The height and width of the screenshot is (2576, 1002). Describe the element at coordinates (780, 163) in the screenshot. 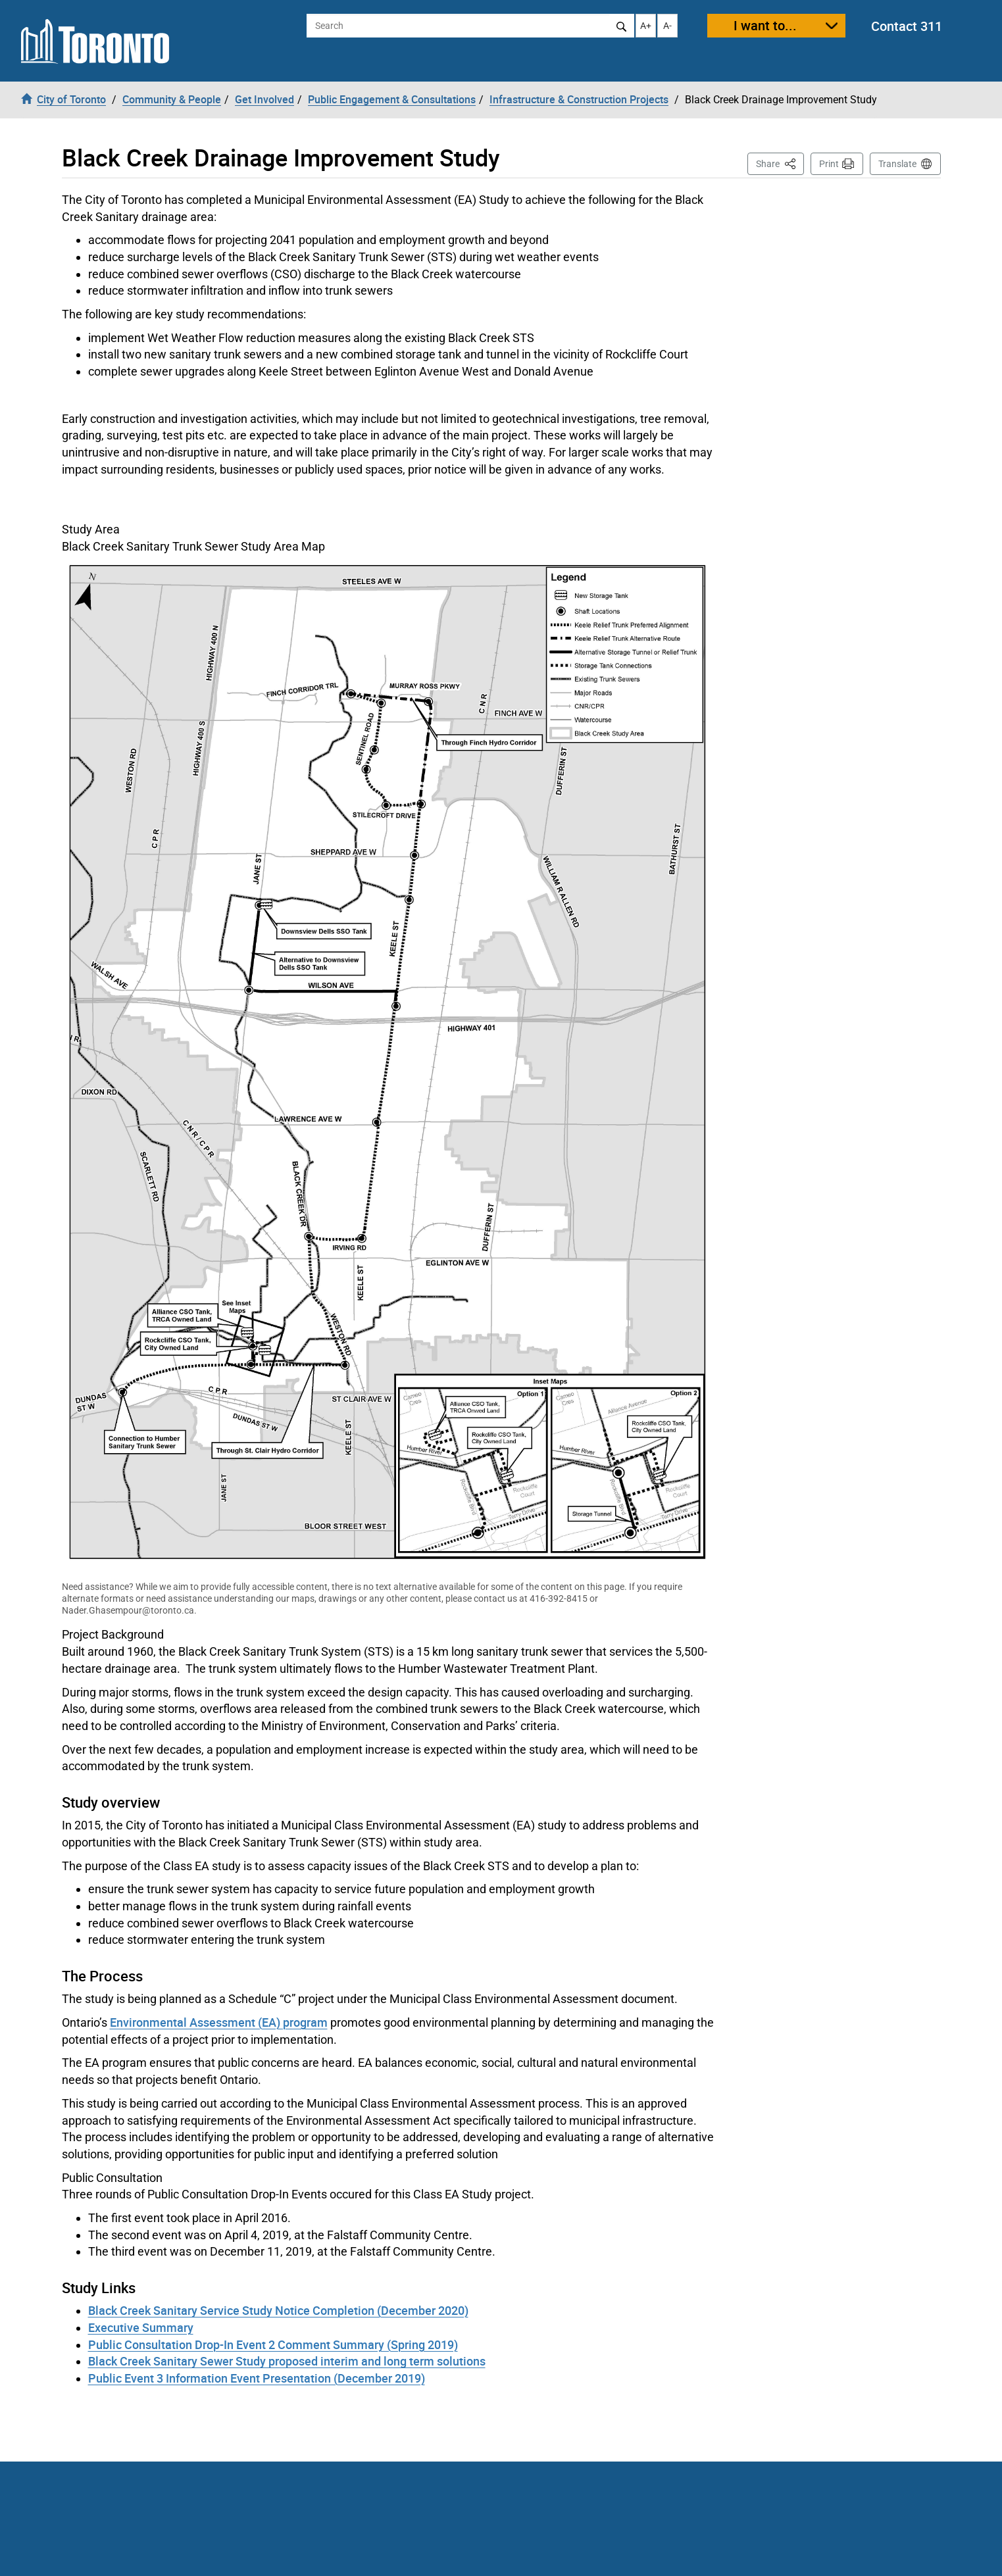

I see `Share` at that location.